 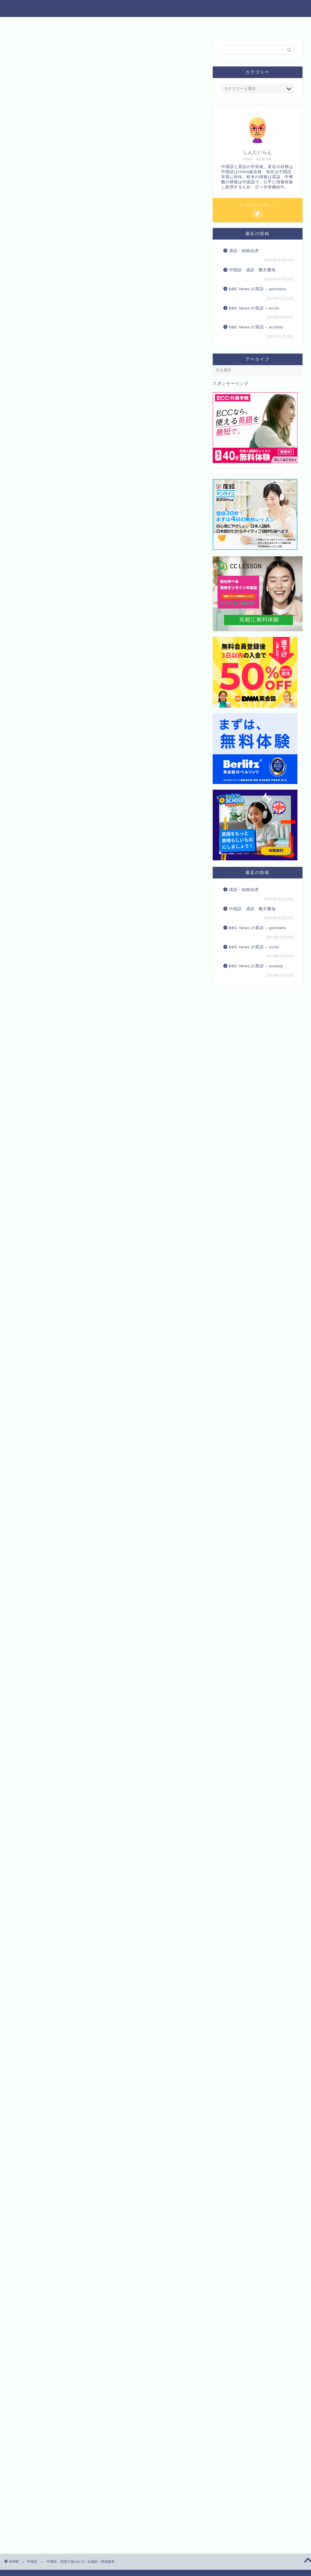 I want to click on BBC News の英語 – acutely, so click(x=256, y=327).